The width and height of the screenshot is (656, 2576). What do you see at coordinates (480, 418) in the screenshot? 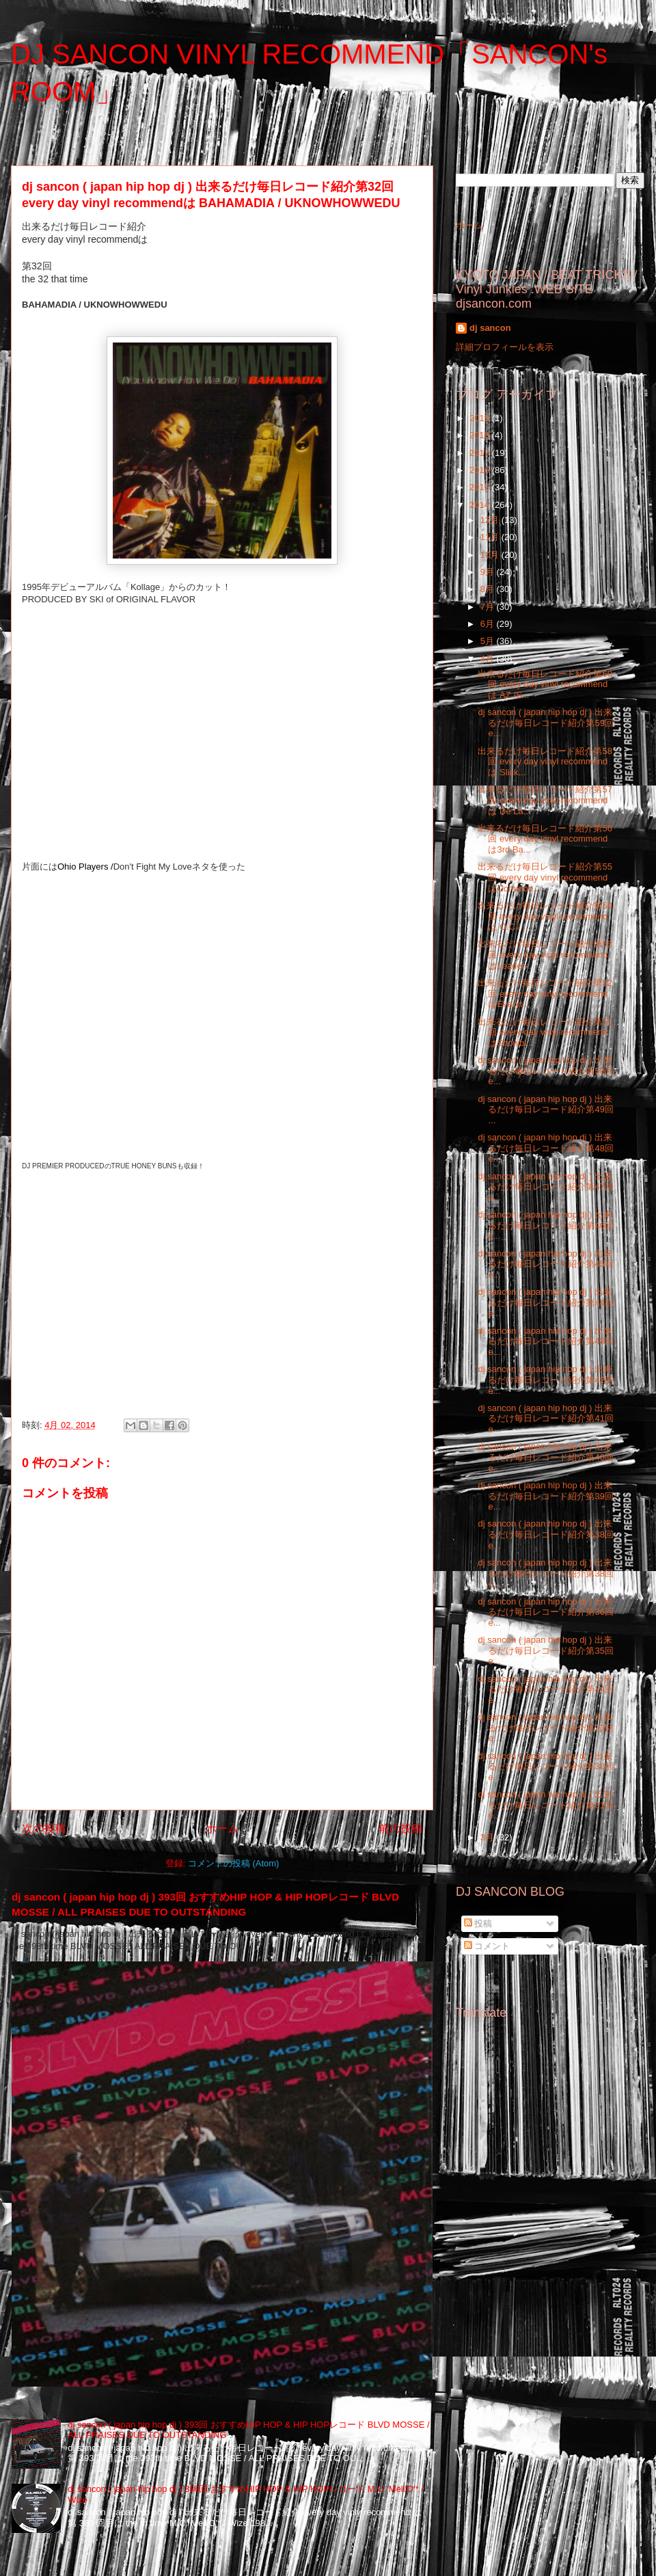
I see `2019` at bounding box center [480, 418].